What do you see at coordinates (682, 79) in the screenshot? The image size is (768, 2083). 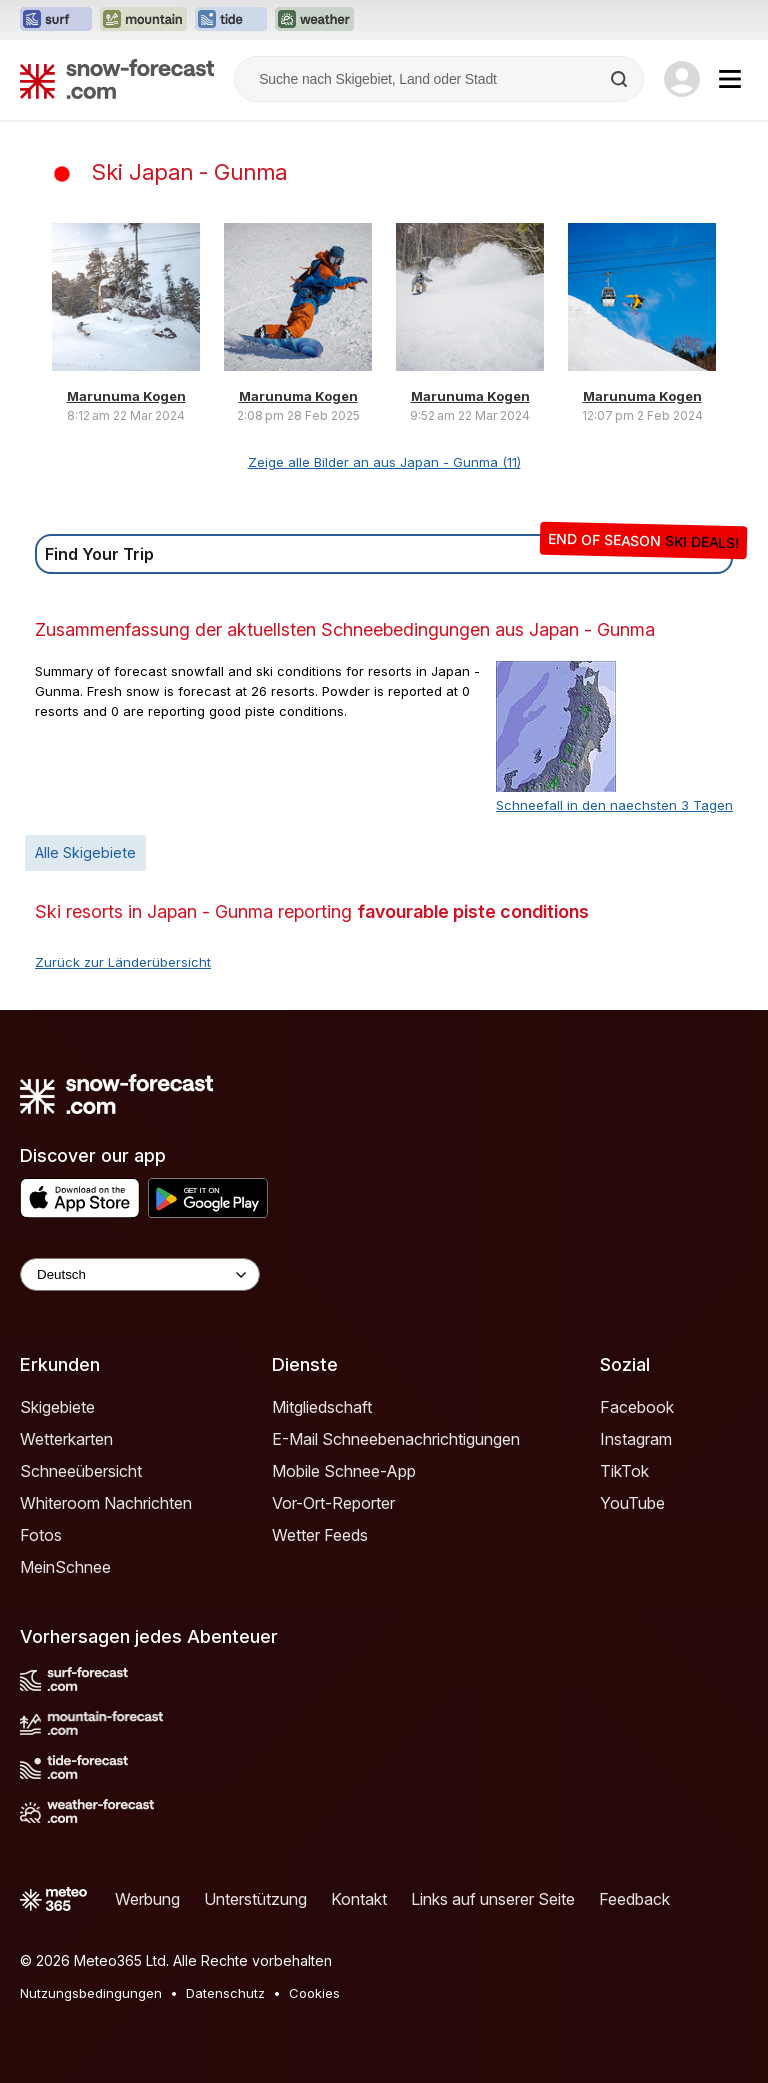 I see `[Log in to your account]` at bounding box center [682, 79].